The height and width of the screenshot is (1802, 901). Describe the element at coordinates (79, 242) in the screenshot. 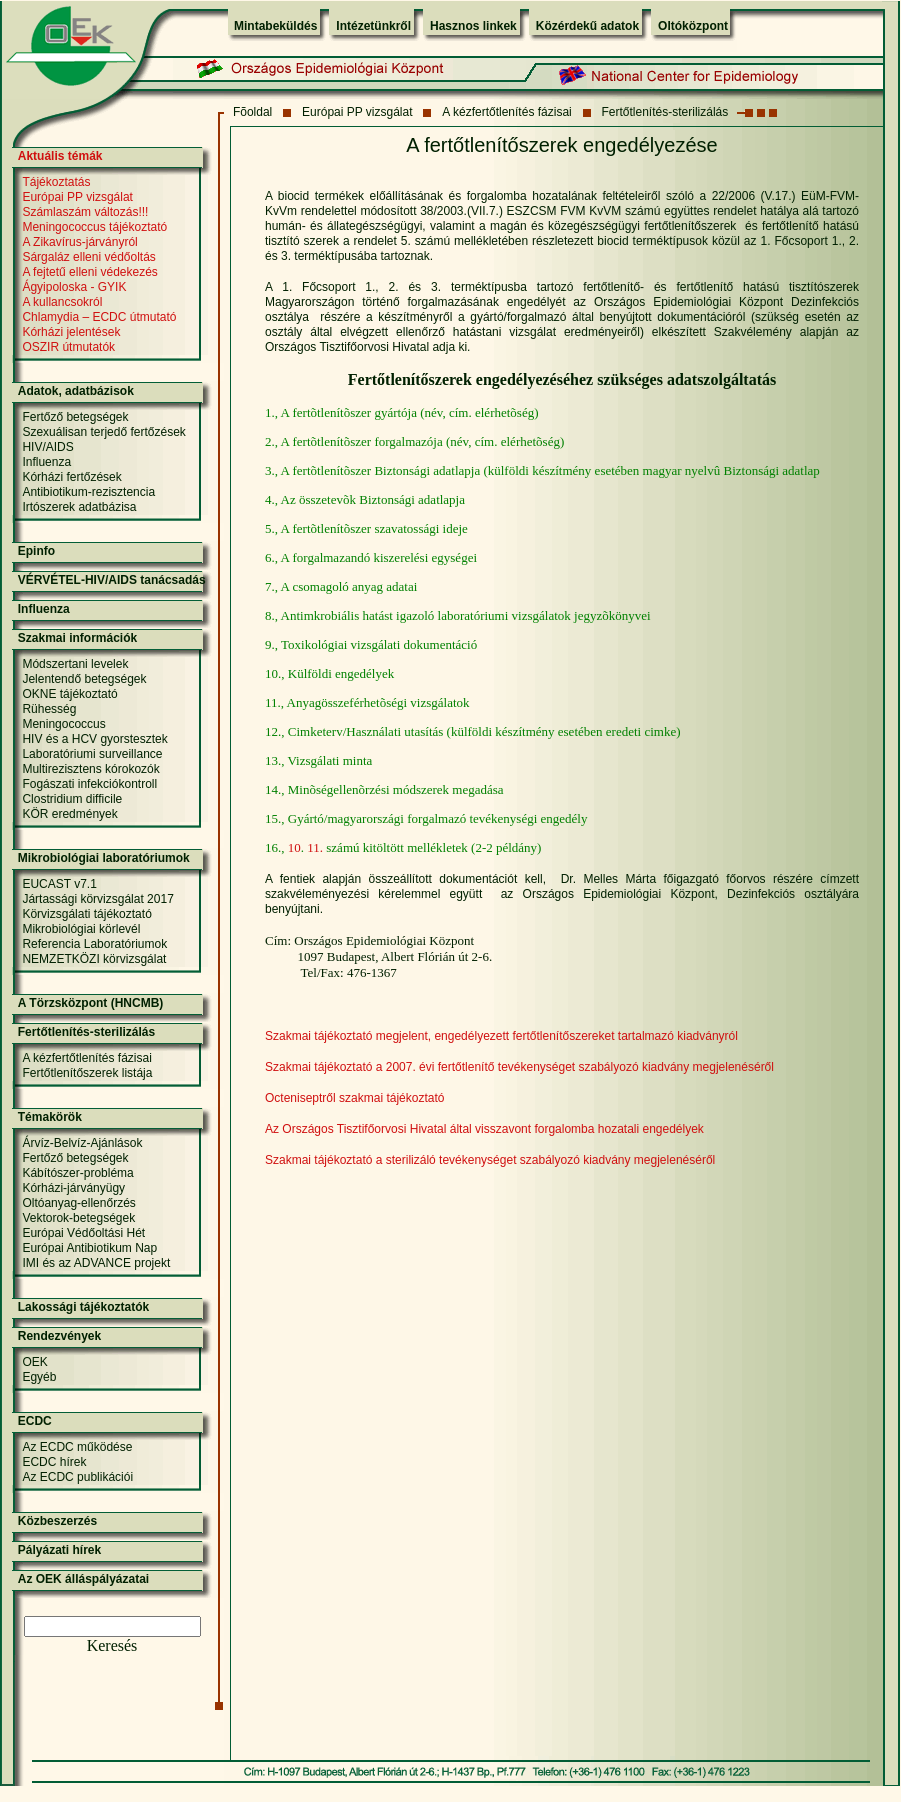

I see `A Zikavírus-járványról` at that location.